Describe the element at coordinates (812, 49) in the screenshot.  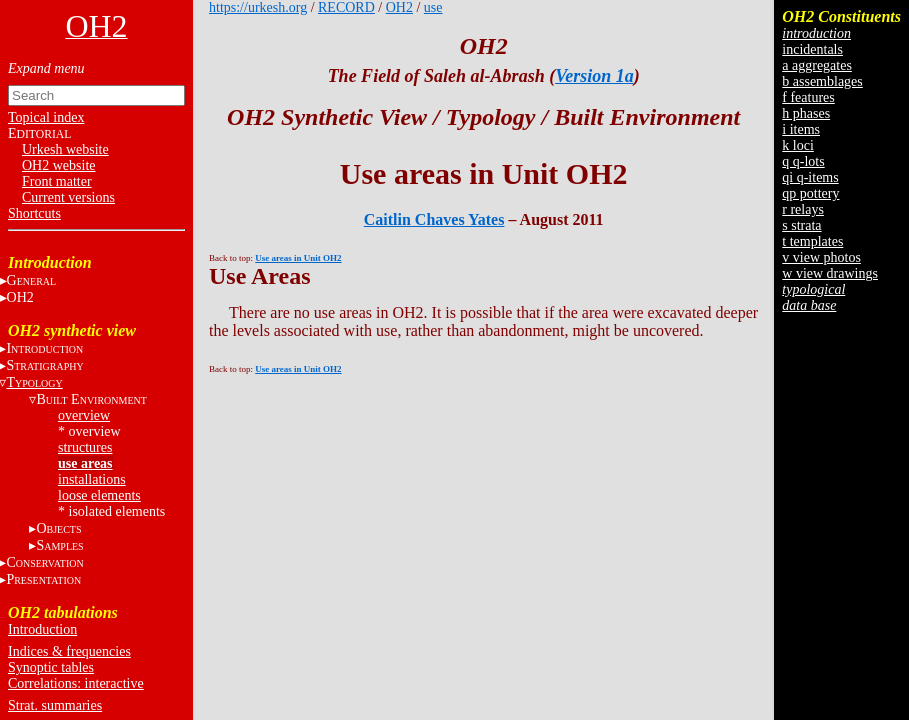
I see `incidentals` at that location.